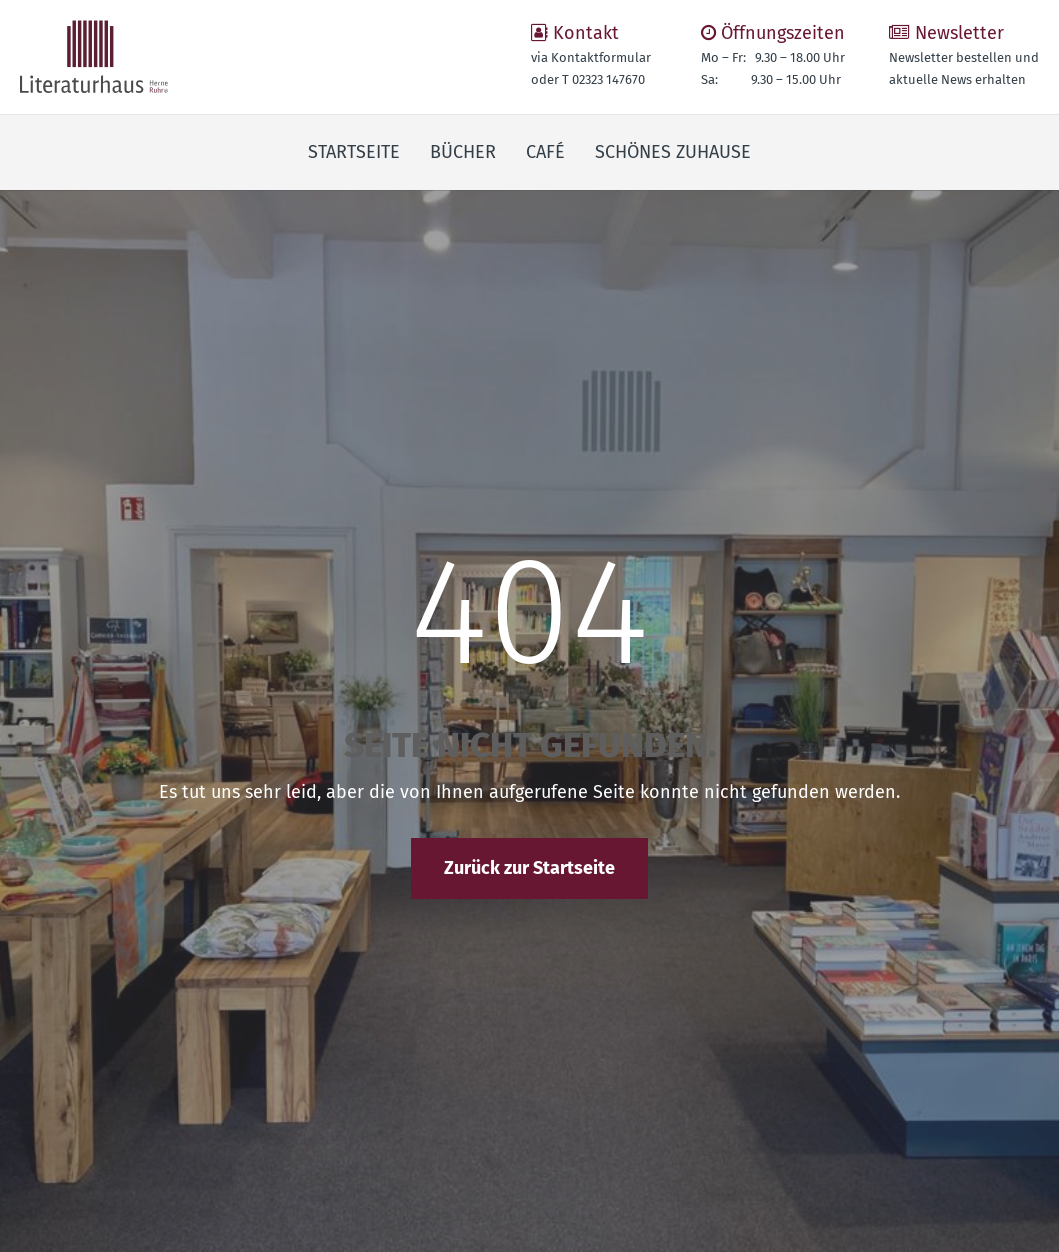  I want to click on Bücher, so click(463, 152).